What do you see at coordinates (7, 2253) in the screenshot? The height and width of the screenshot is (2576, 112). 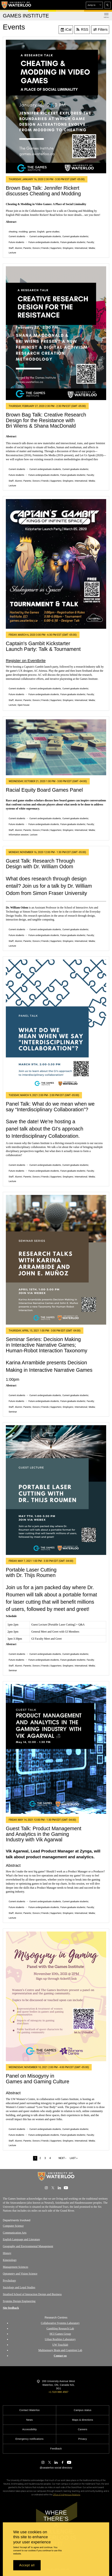 I see `History` at bounding box center [7, 2253].